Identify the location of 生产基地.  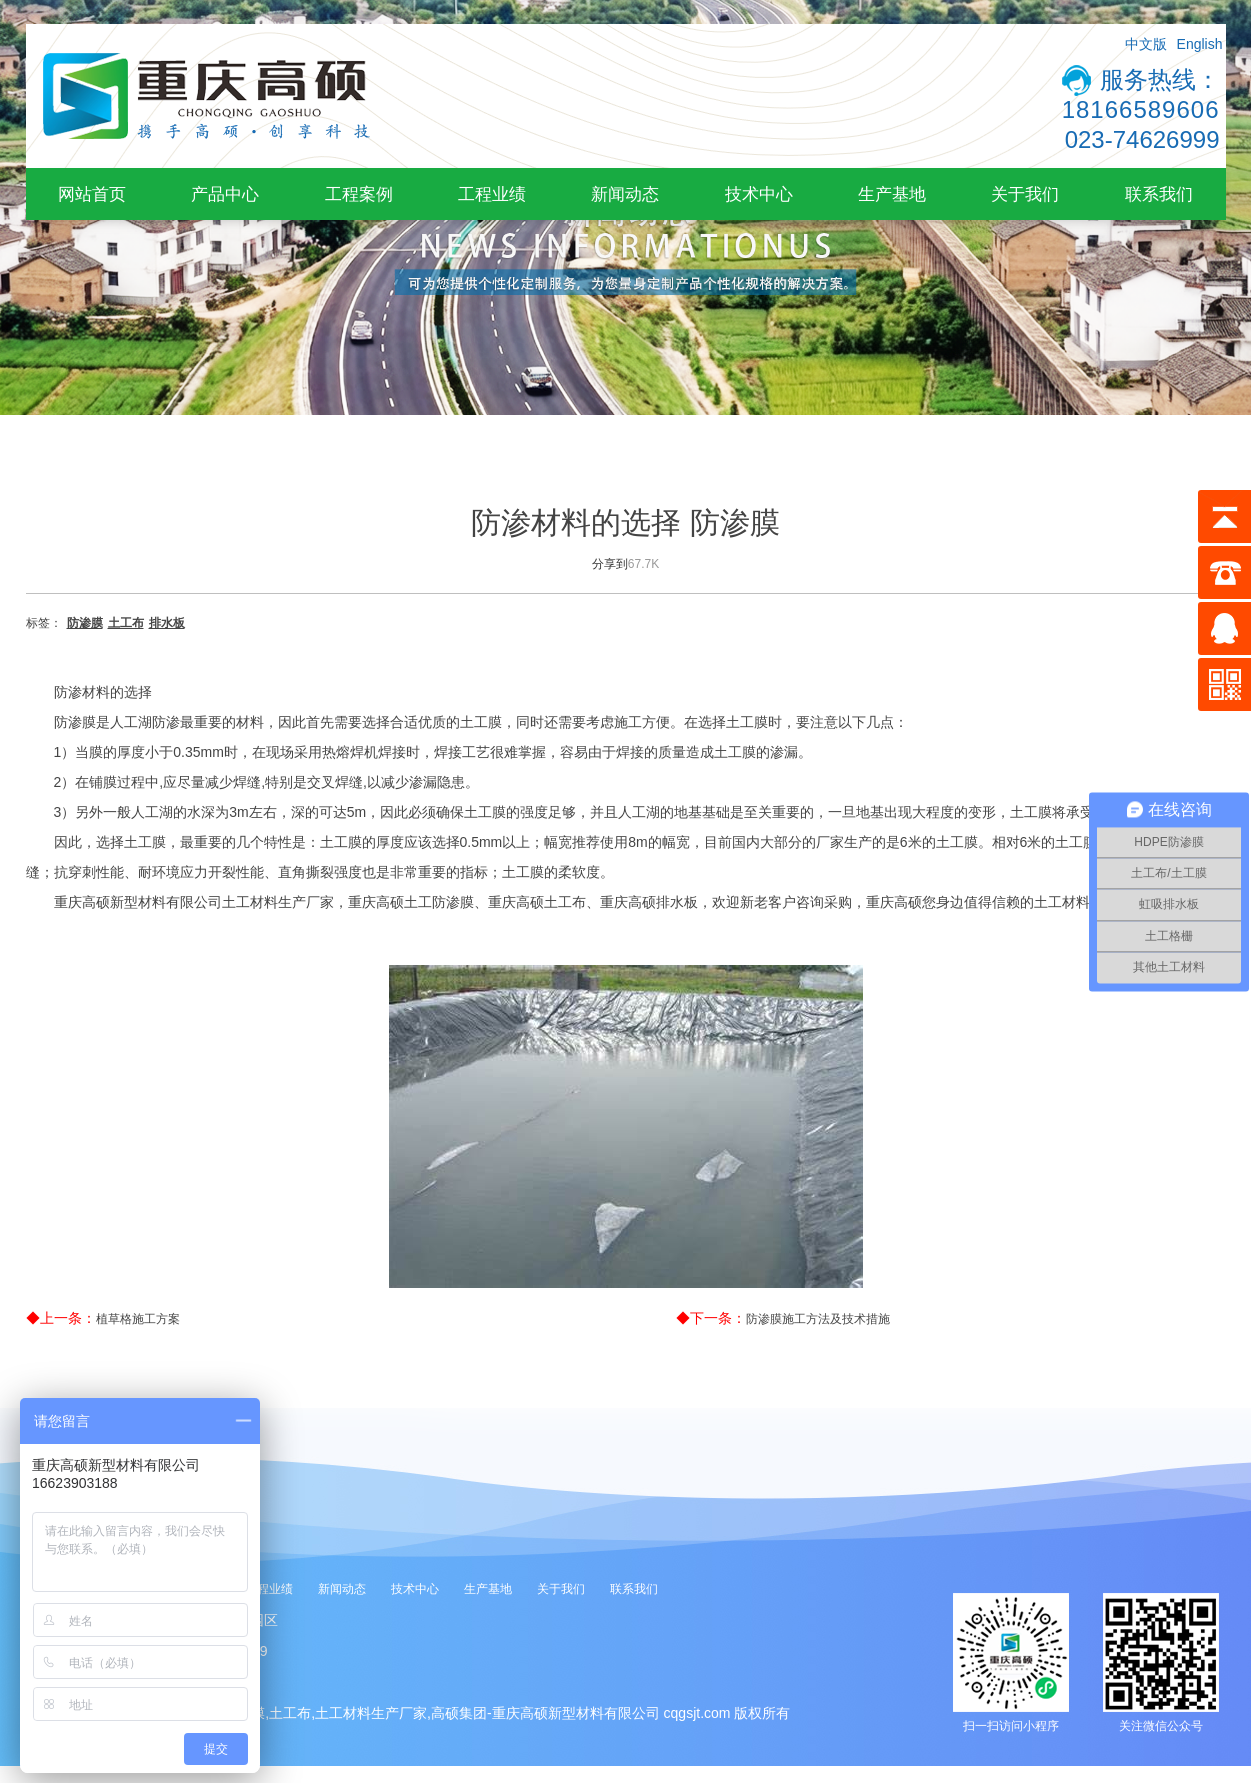
(892, 194).